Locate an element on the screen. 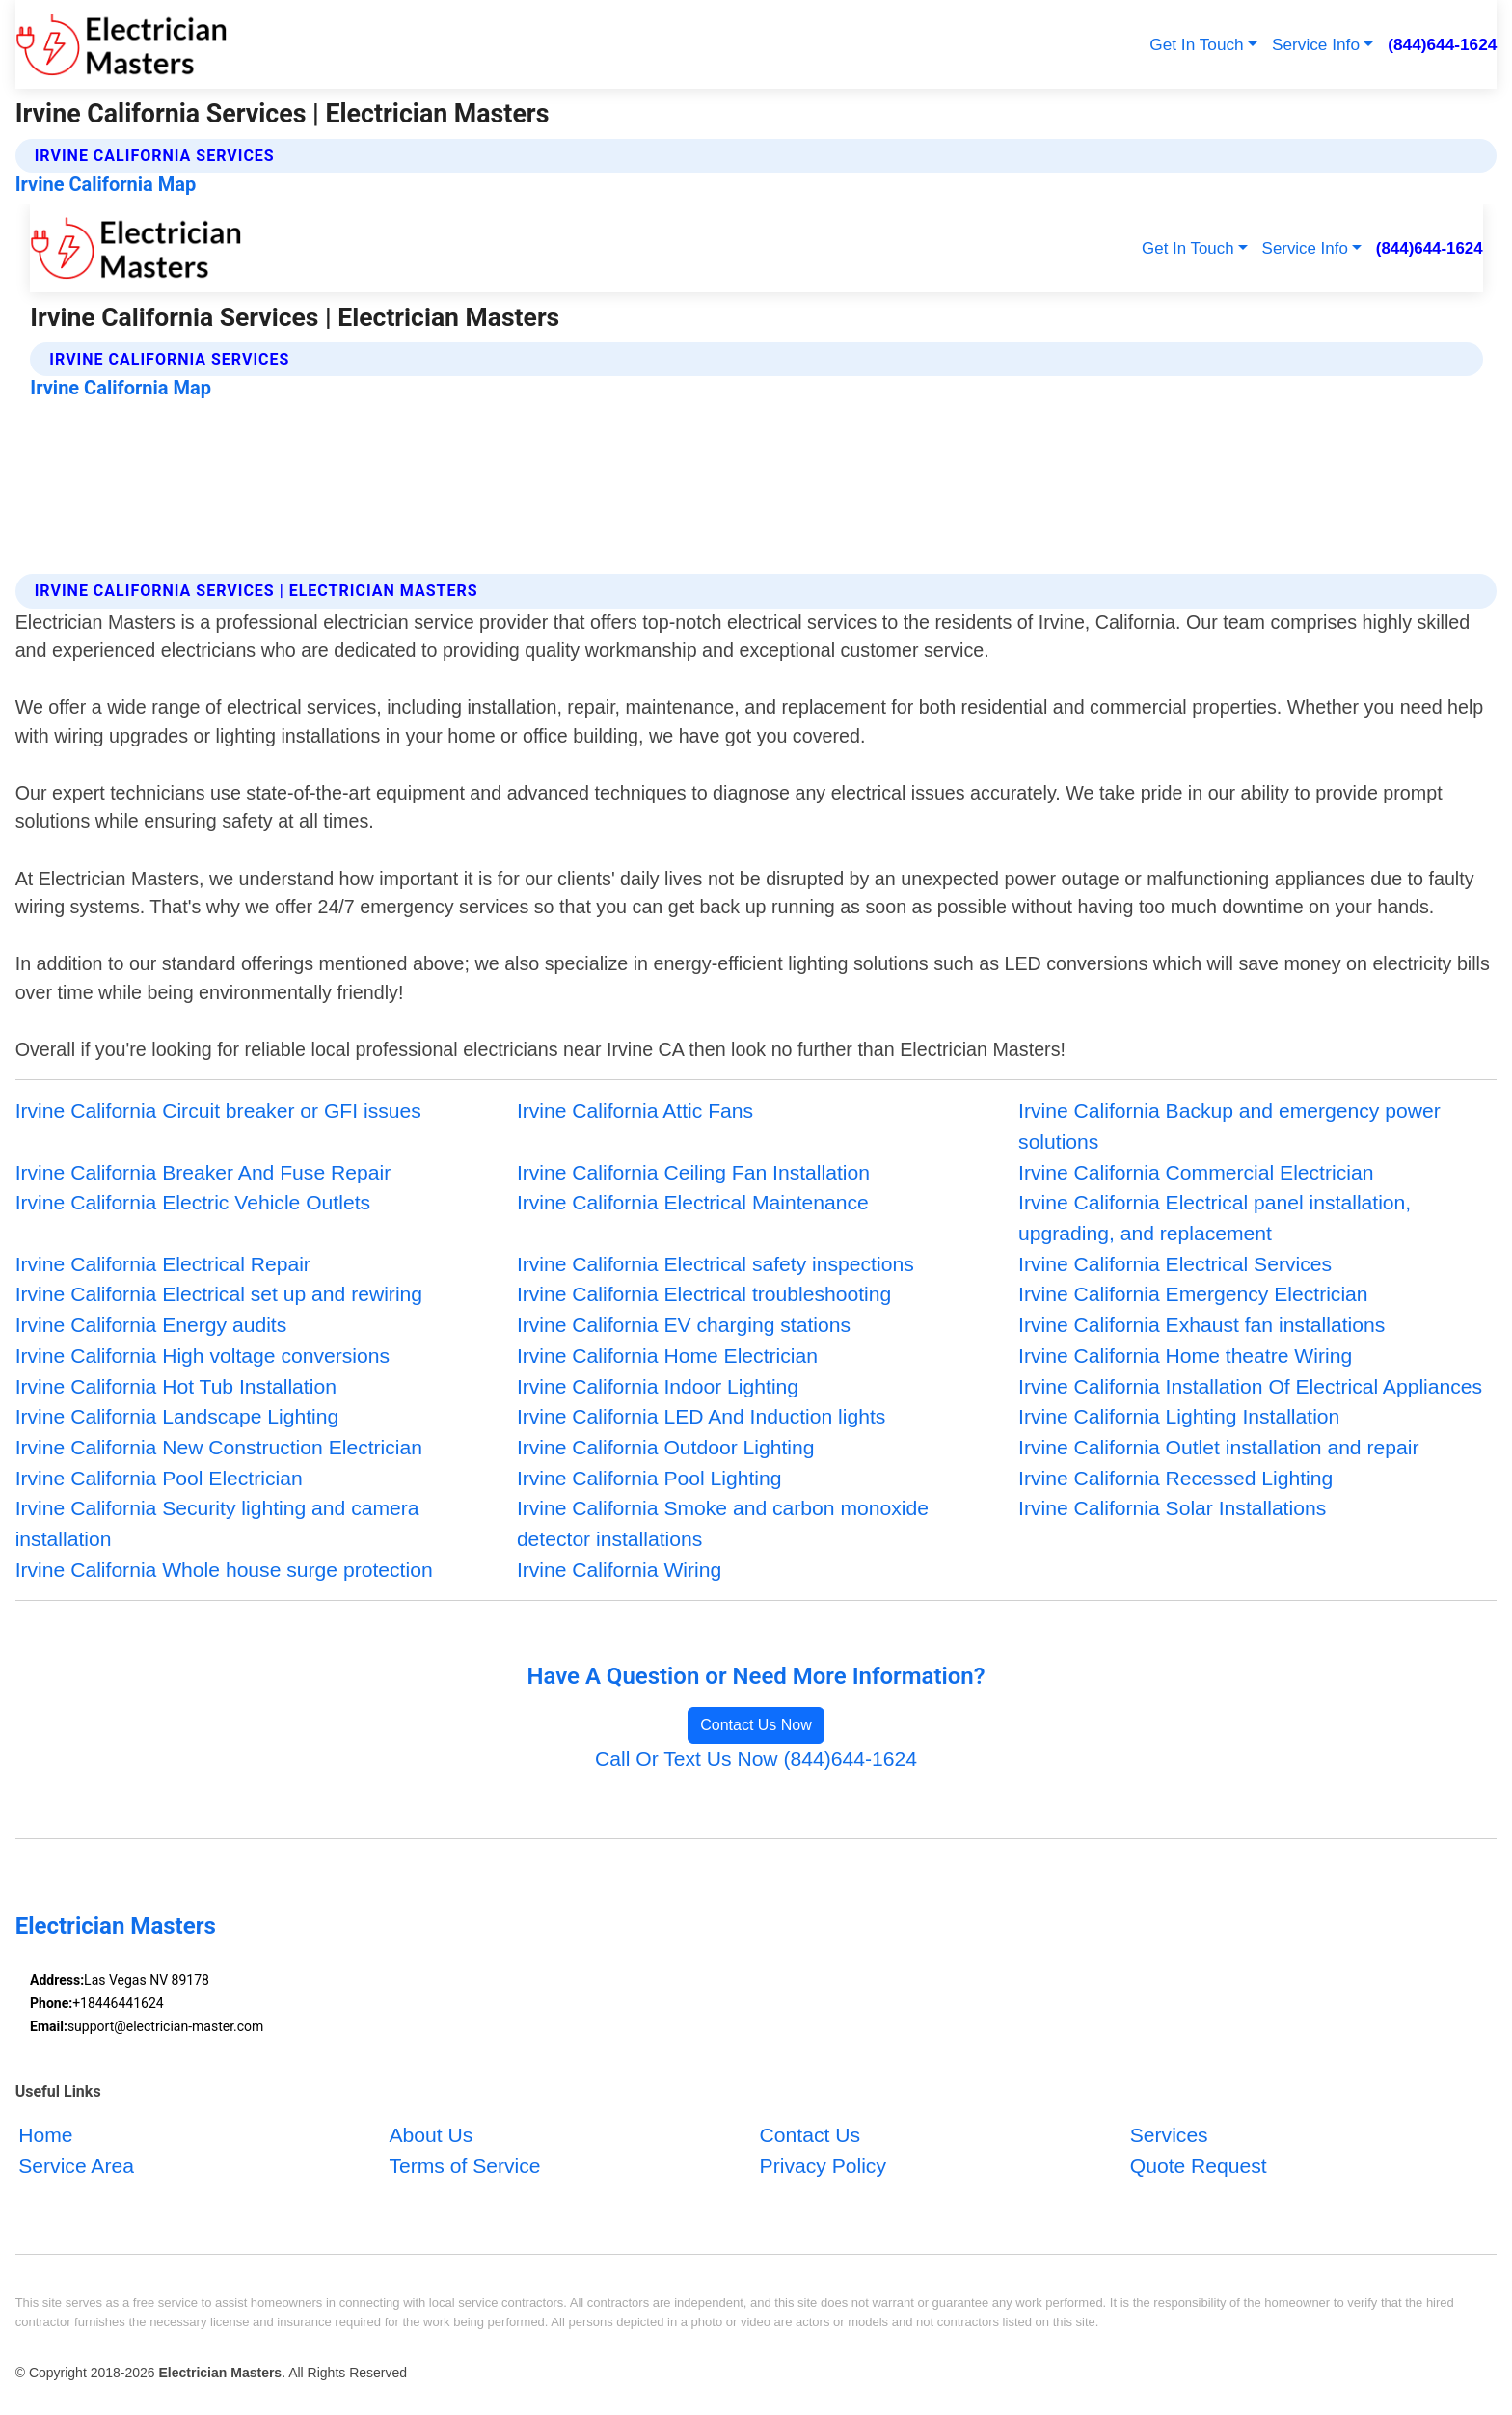  Irvine California Home Electrician is located at coordinates (667, 1355).